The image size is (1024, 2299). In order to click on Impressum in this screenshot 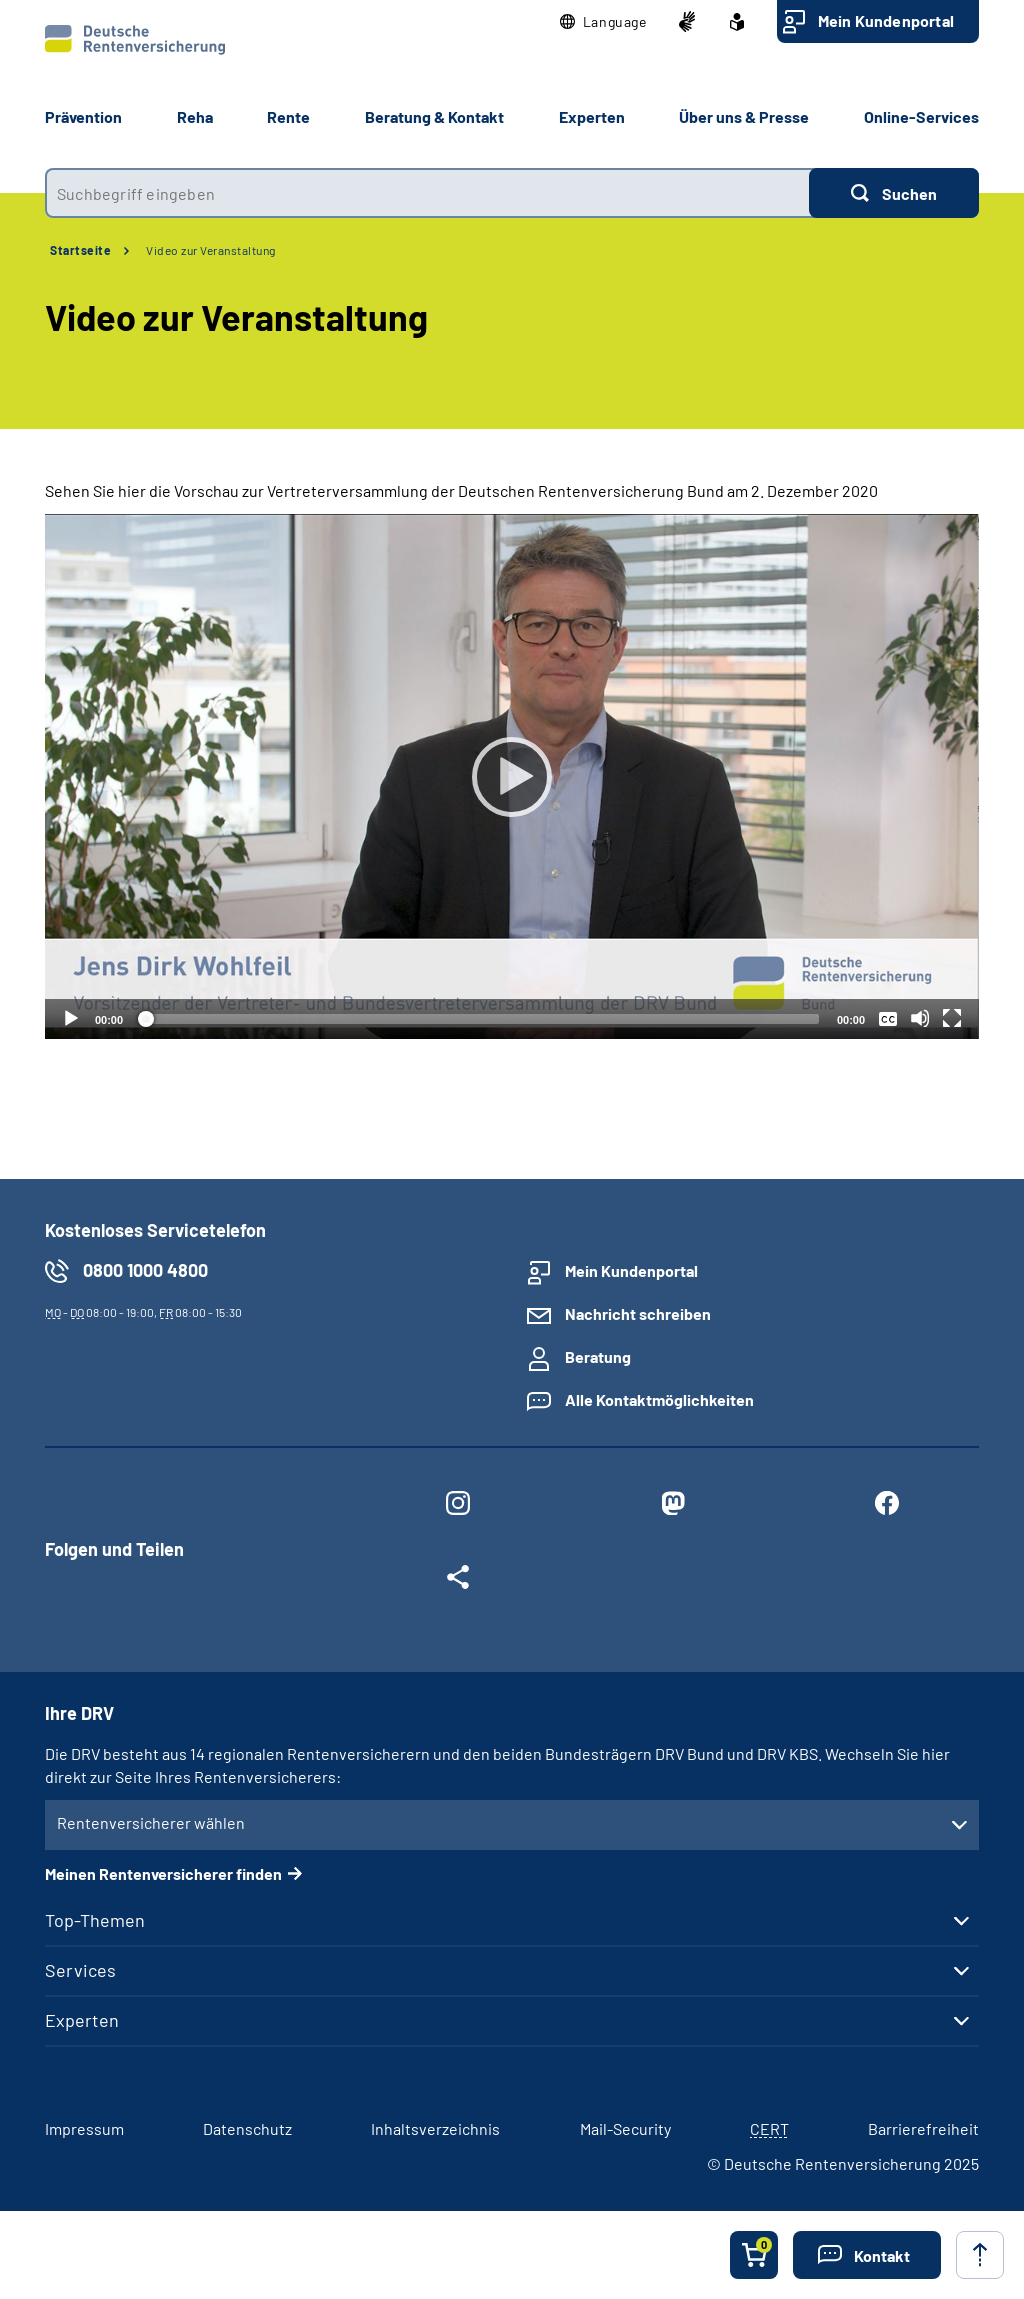, I will do `click(84, 2128)`.